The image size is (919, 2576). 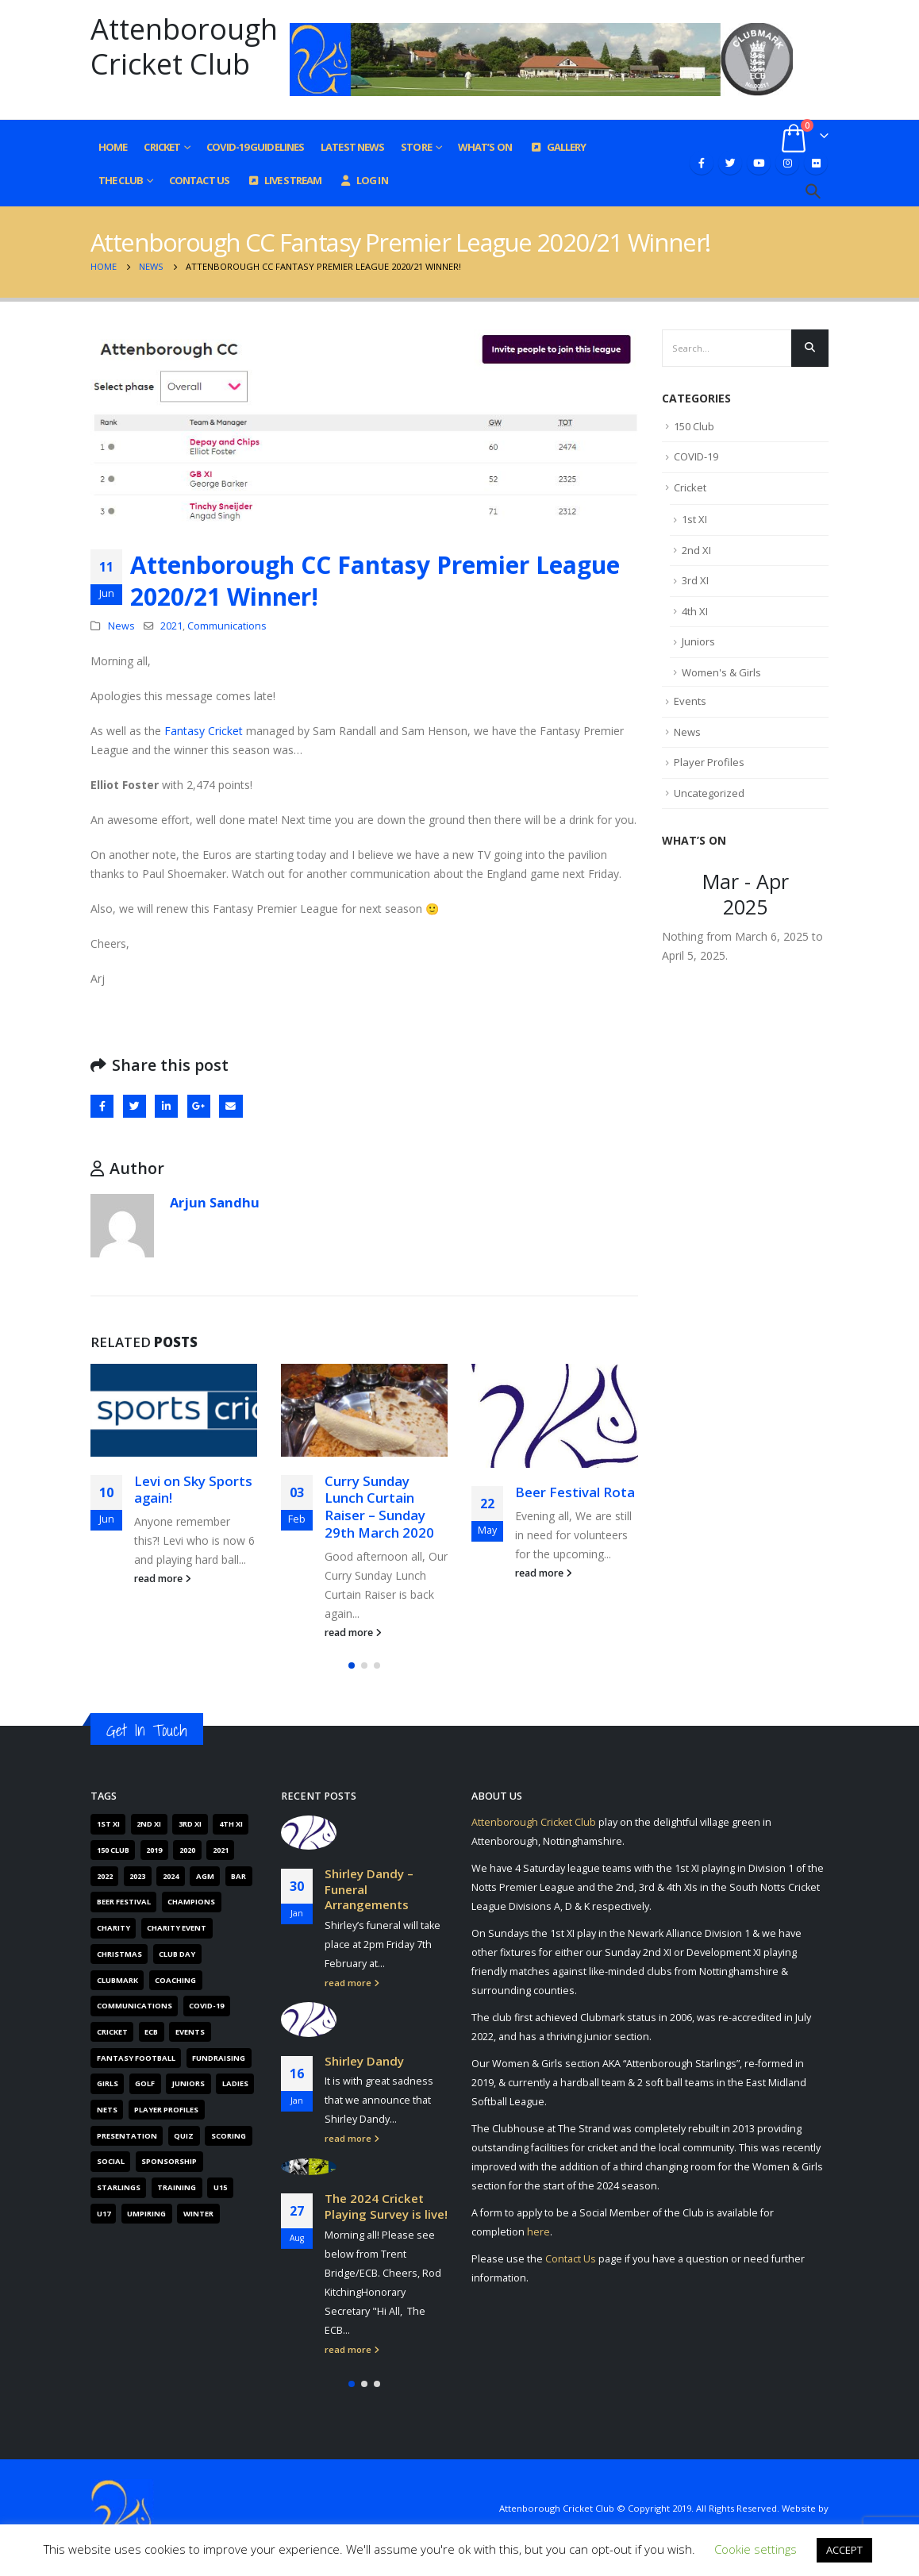 I want to click on Bar [Bar (6 items)], so click(x=238, y=1876).